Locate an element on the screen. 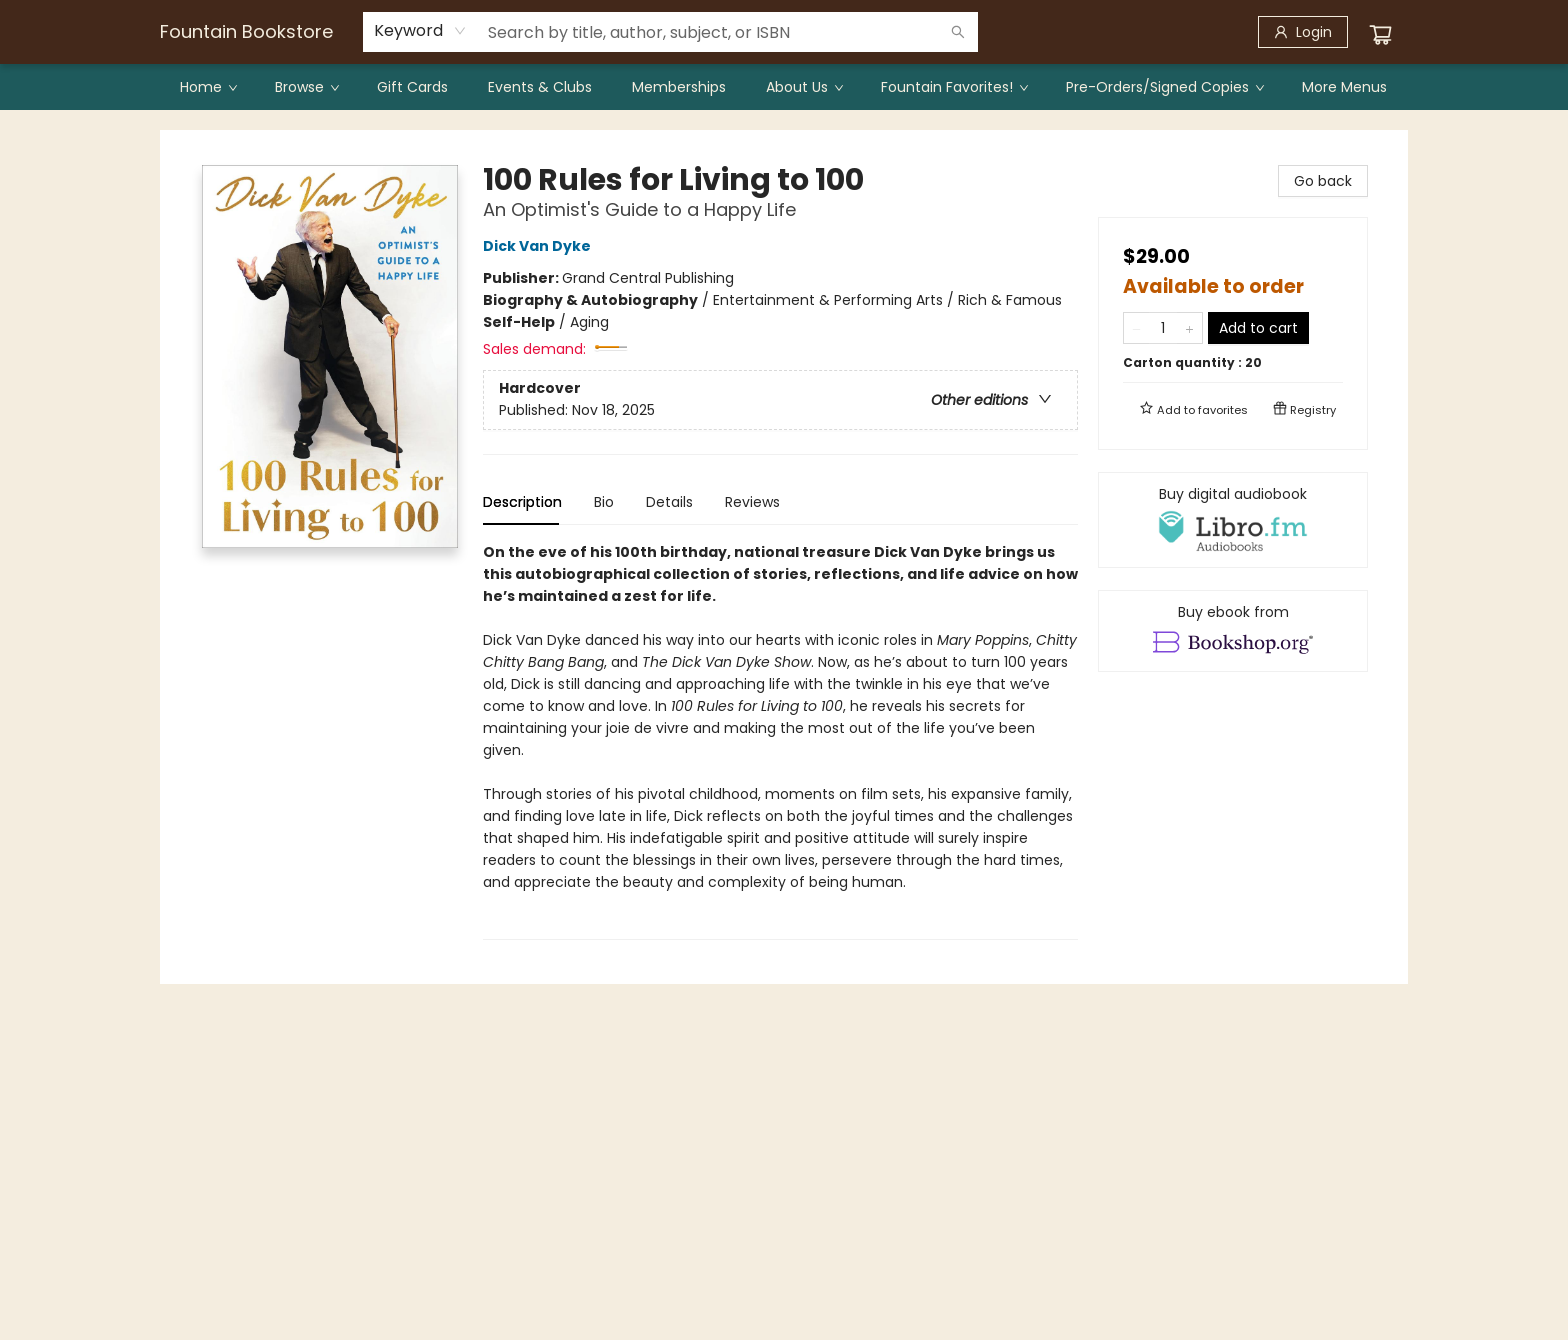  Reviews [tab] is located at coordinates (752, 502).